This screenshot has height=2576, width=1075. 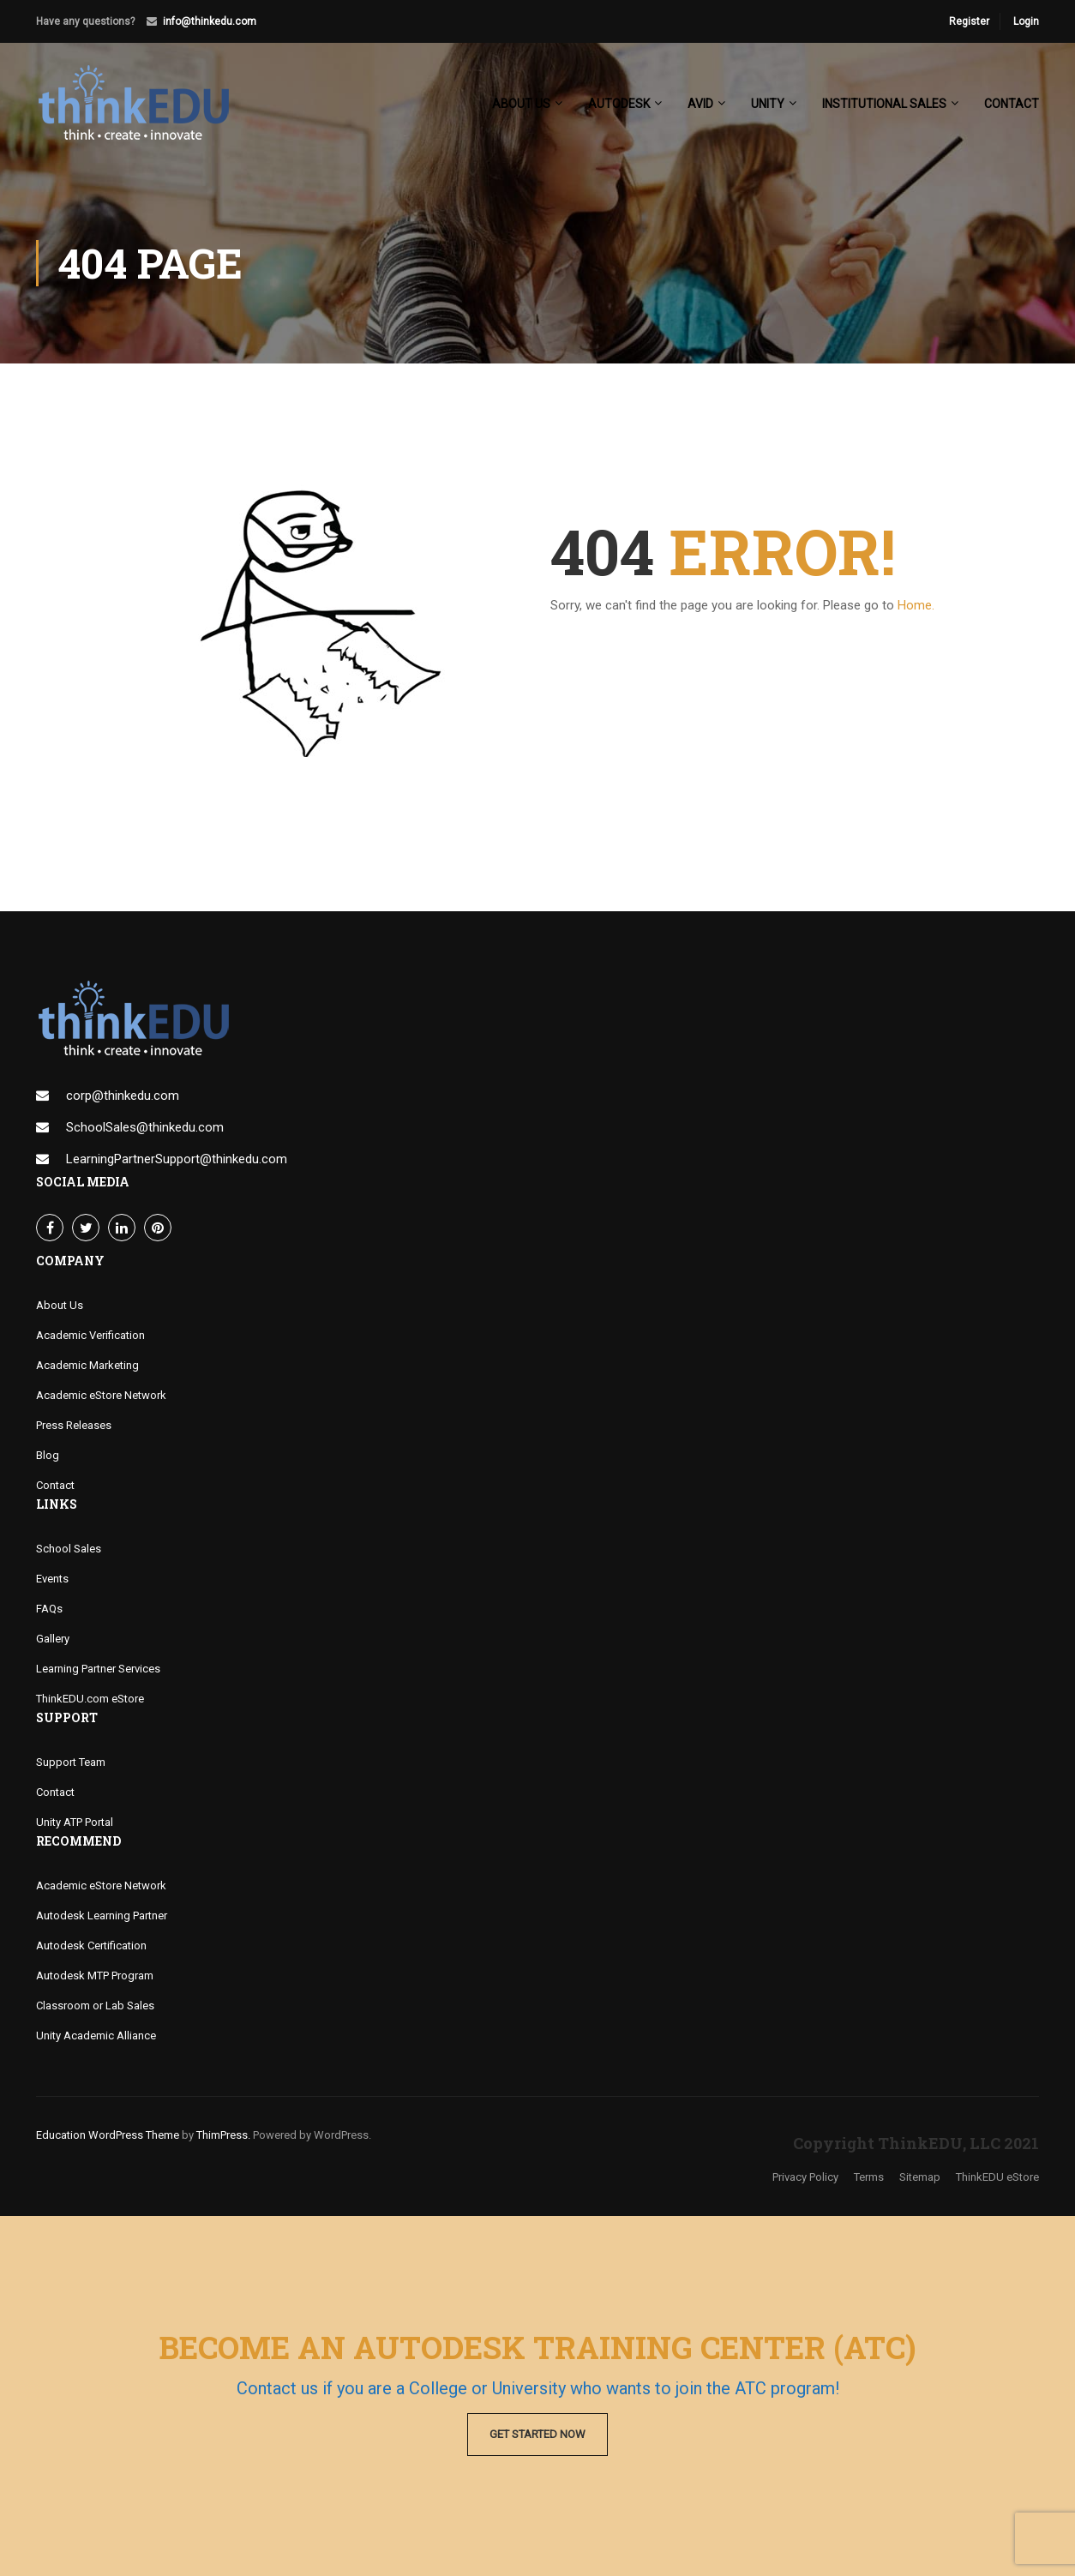 What do you see at coordinates (869, 2177) in the screenshot?
I see `Terms` at bounding box center [869, 2177].